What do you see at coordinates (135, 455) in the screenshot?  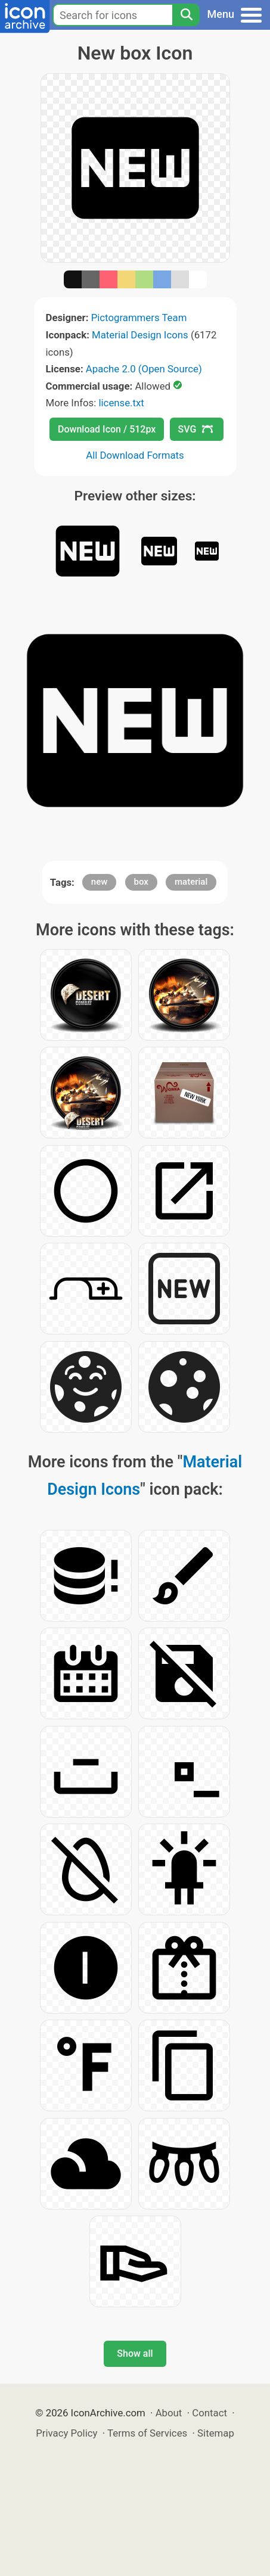 I see `All Download Formats` at bounding box center [135, 455].